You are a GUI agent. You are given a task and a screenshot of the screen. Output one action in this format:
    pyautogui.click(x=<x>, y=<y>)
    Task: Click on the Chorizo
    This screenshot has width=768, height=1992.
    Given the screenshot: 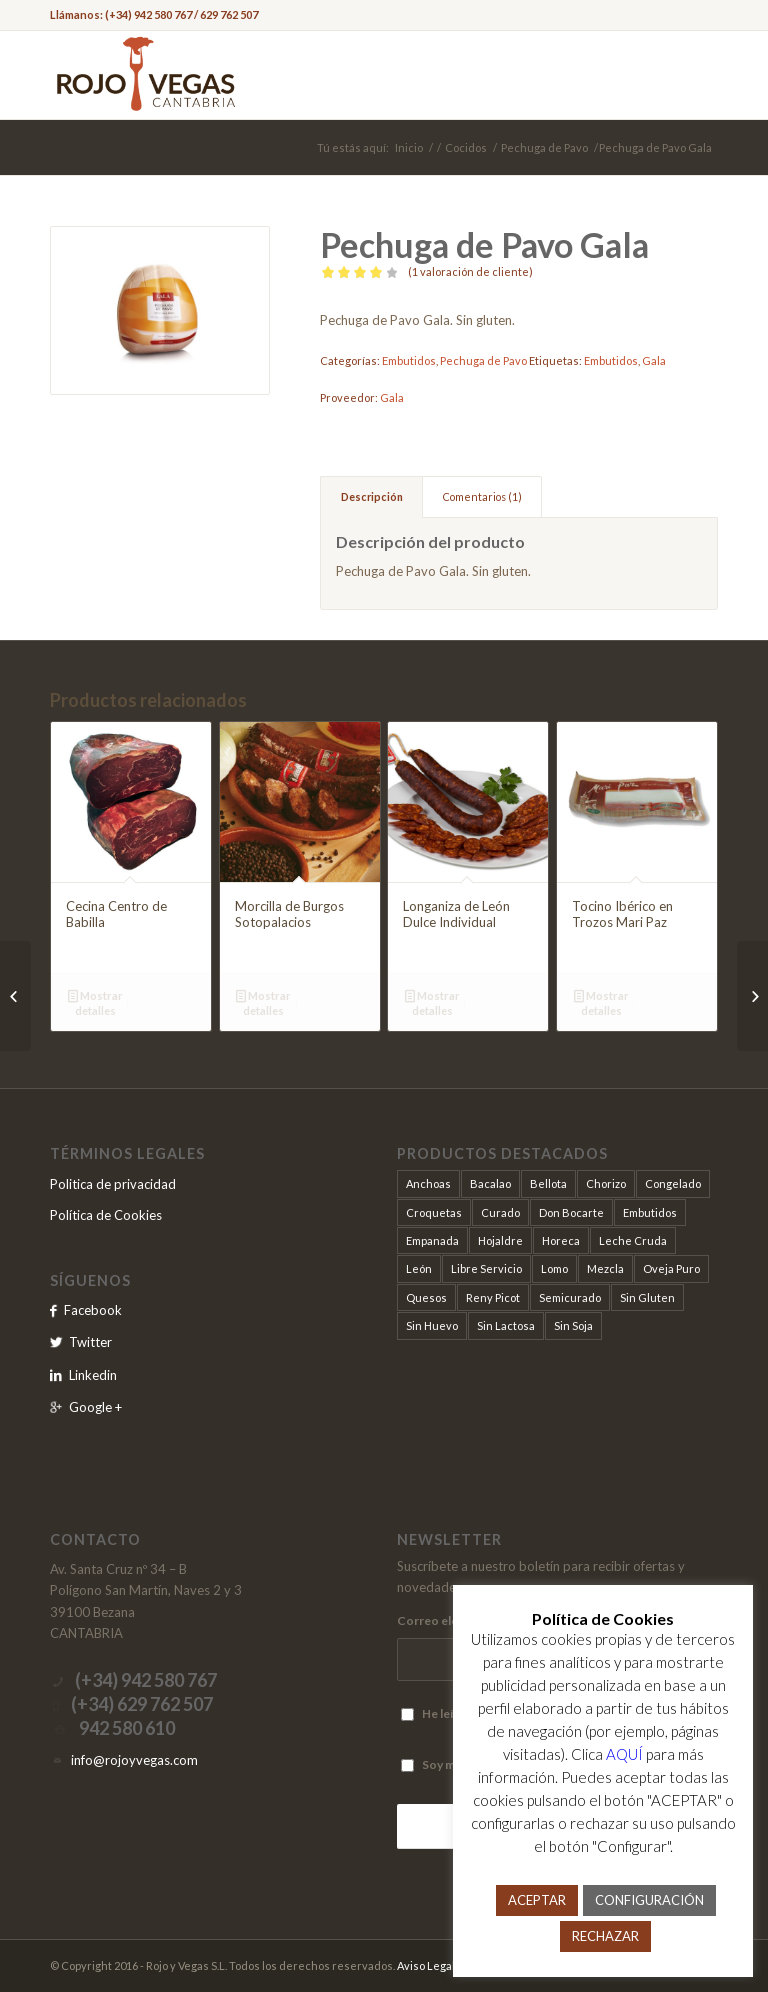 What is the action you would take?
    pyautogui.click(x=606, y=1183)
    